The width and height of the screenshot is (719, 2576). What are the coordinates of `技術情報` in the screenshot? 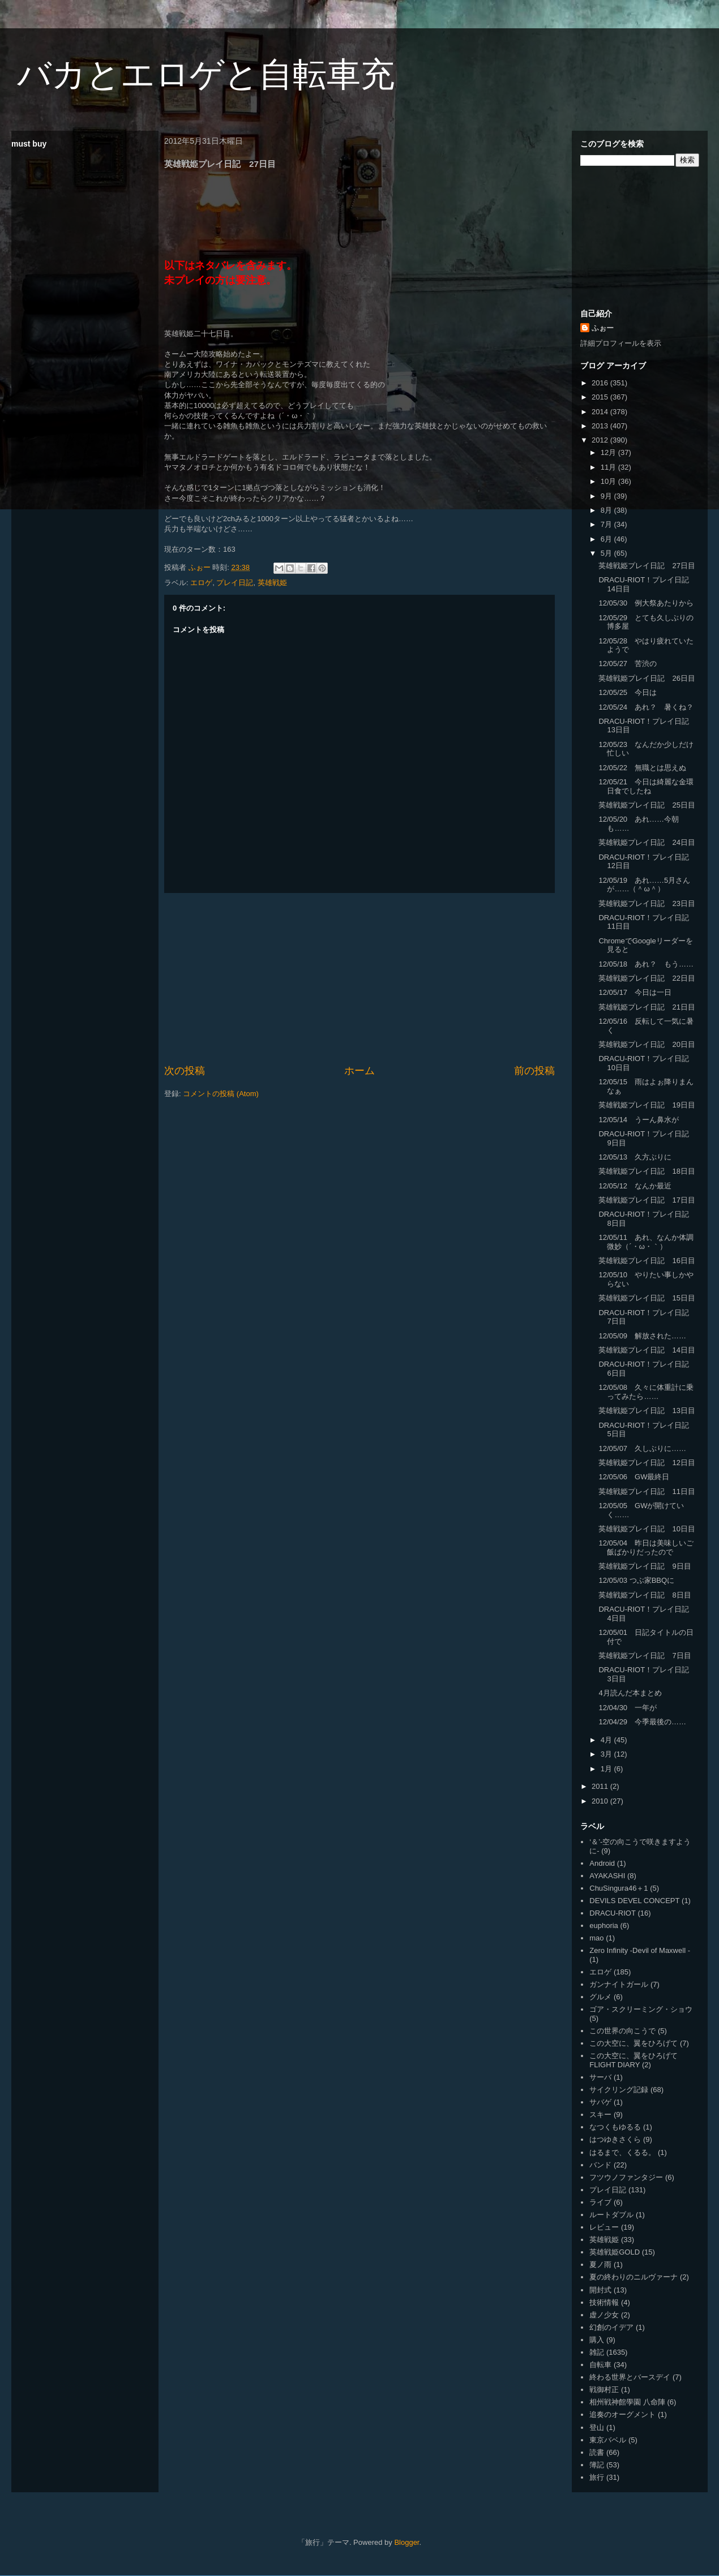 It's located at (604, 2302).